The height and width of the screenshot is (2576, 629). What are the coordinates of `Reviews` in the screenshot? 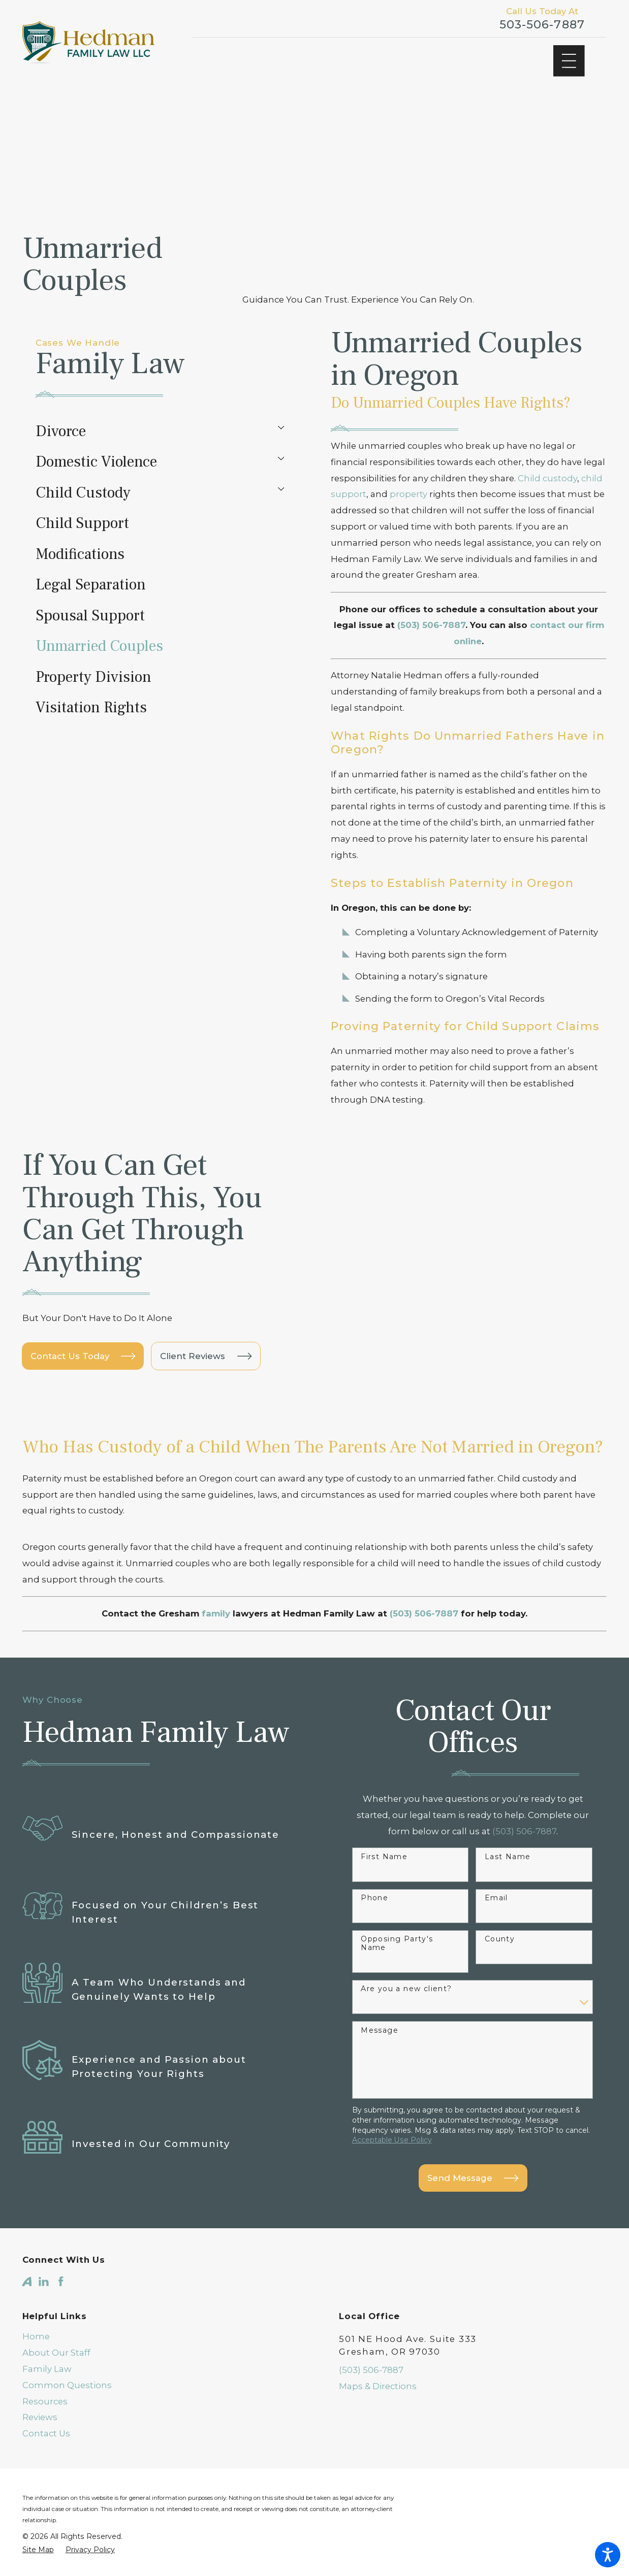 It's located at (39, 2389).